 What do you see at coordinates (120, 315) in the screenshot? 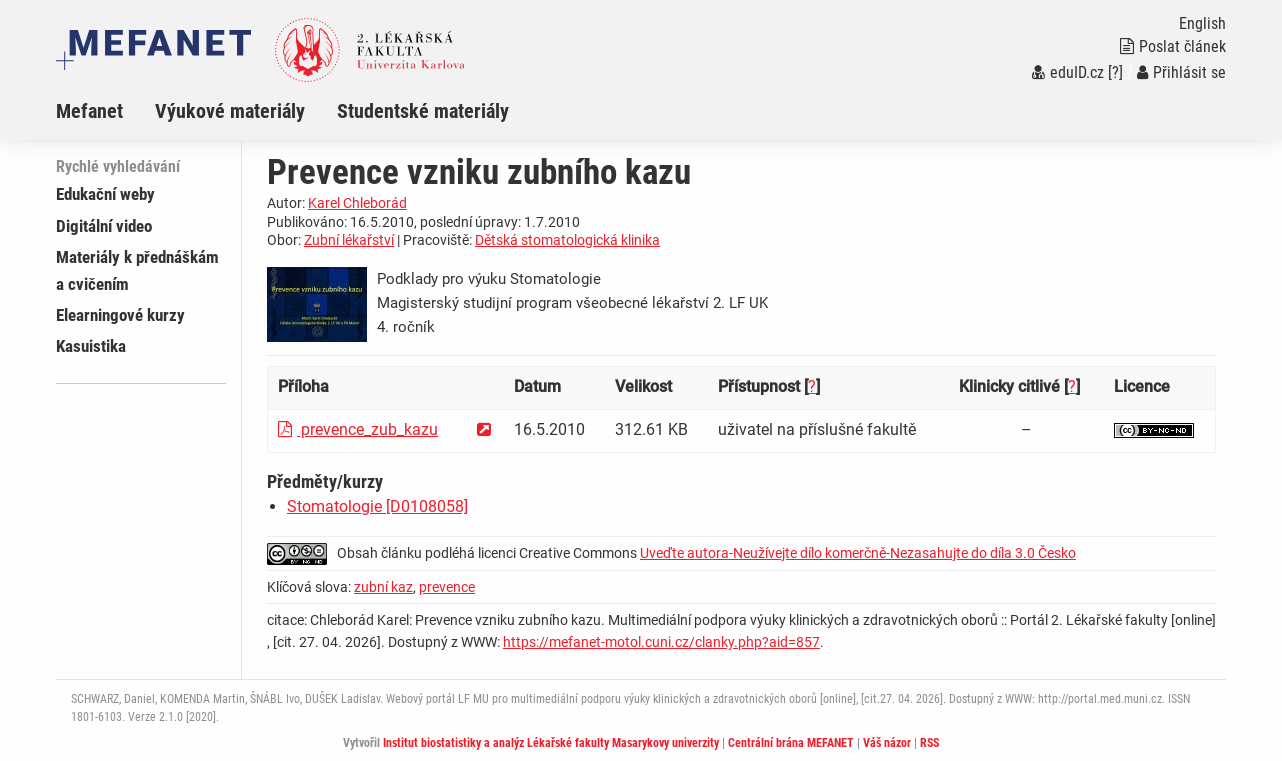
I see `Elearningové kurzy` at bounding box center [120, 315].